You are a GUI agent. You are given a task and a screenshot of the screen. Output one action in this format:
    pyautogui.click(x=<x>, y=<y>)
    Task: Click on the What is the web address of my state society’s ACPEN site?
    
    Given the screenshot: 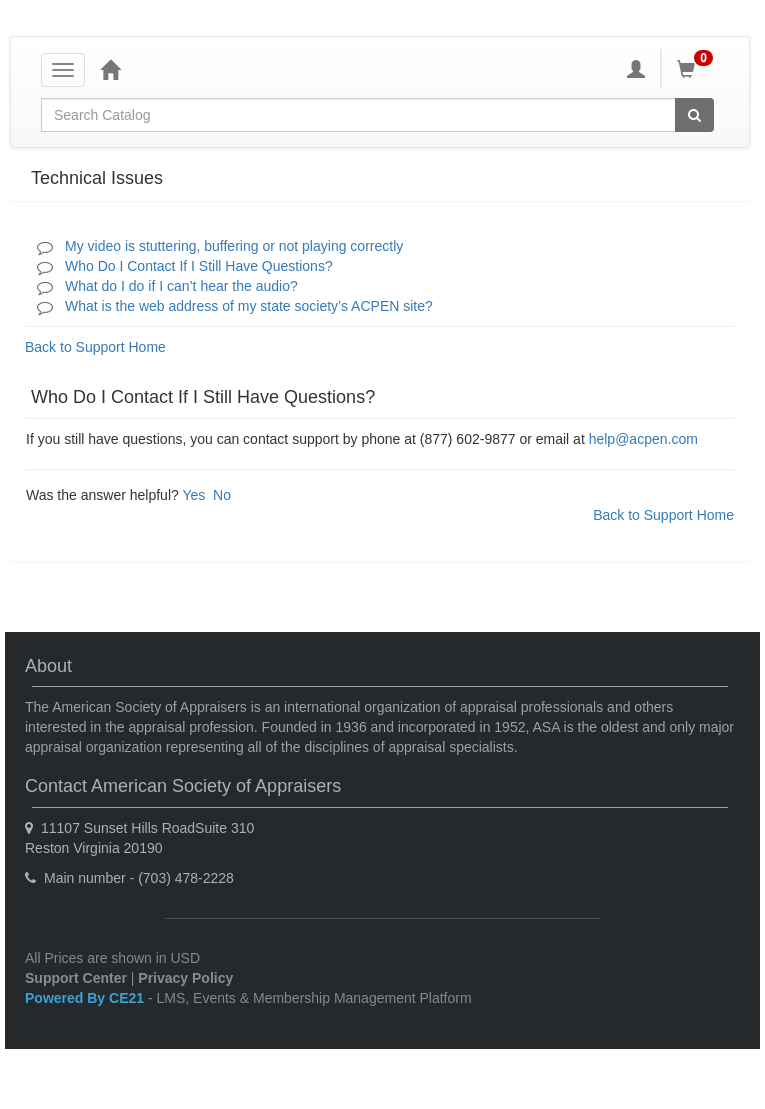 What is the action you would take?
    pyautogui.click(x=249, y=306)
    